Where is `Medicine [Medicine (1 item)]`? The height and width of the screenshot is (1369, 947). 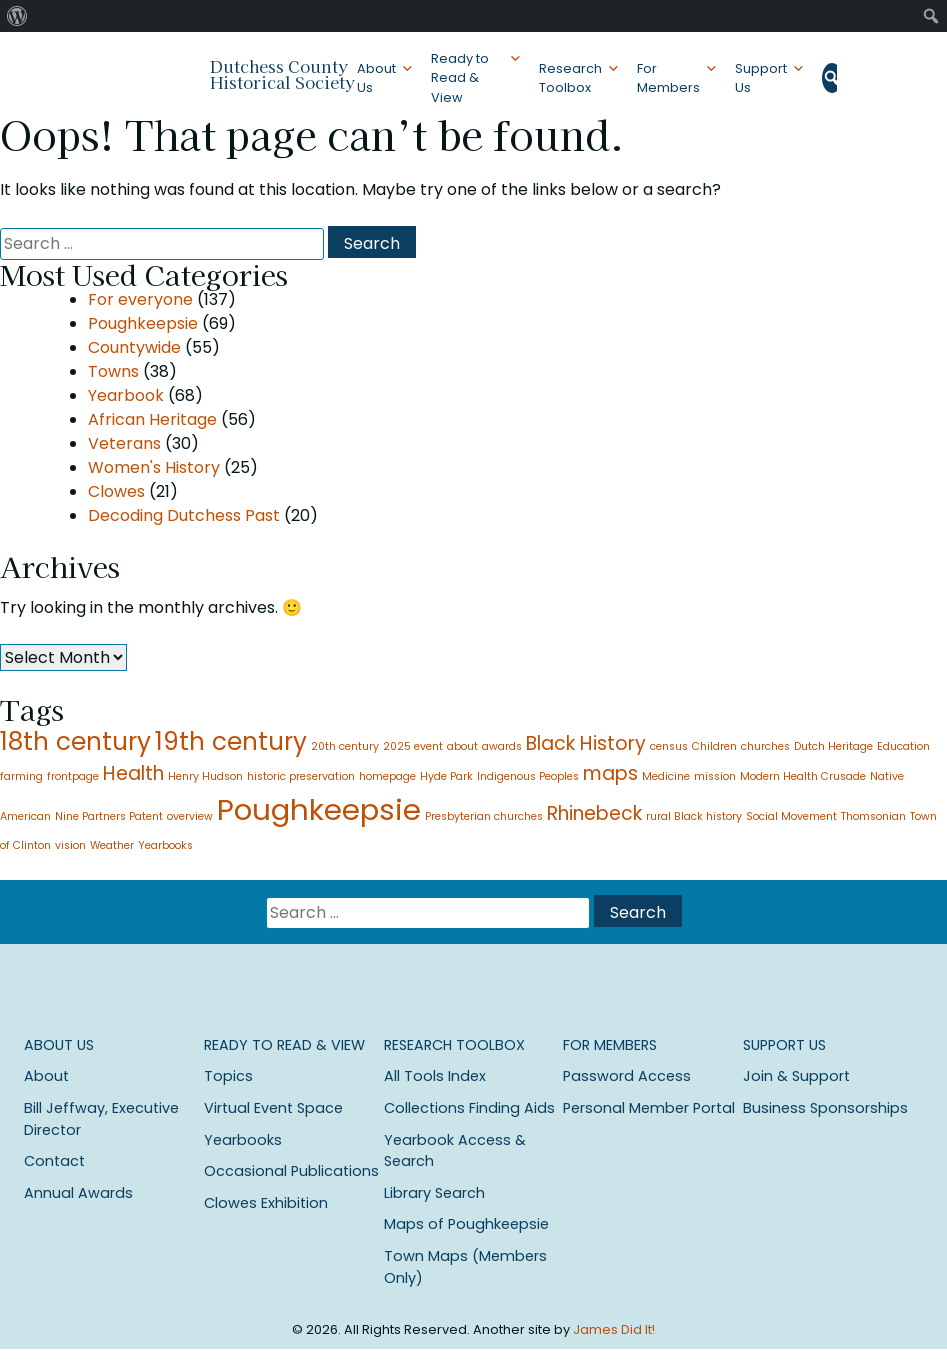
Medicine [Medicine (1 item)] is located at coordinates (666, 776).